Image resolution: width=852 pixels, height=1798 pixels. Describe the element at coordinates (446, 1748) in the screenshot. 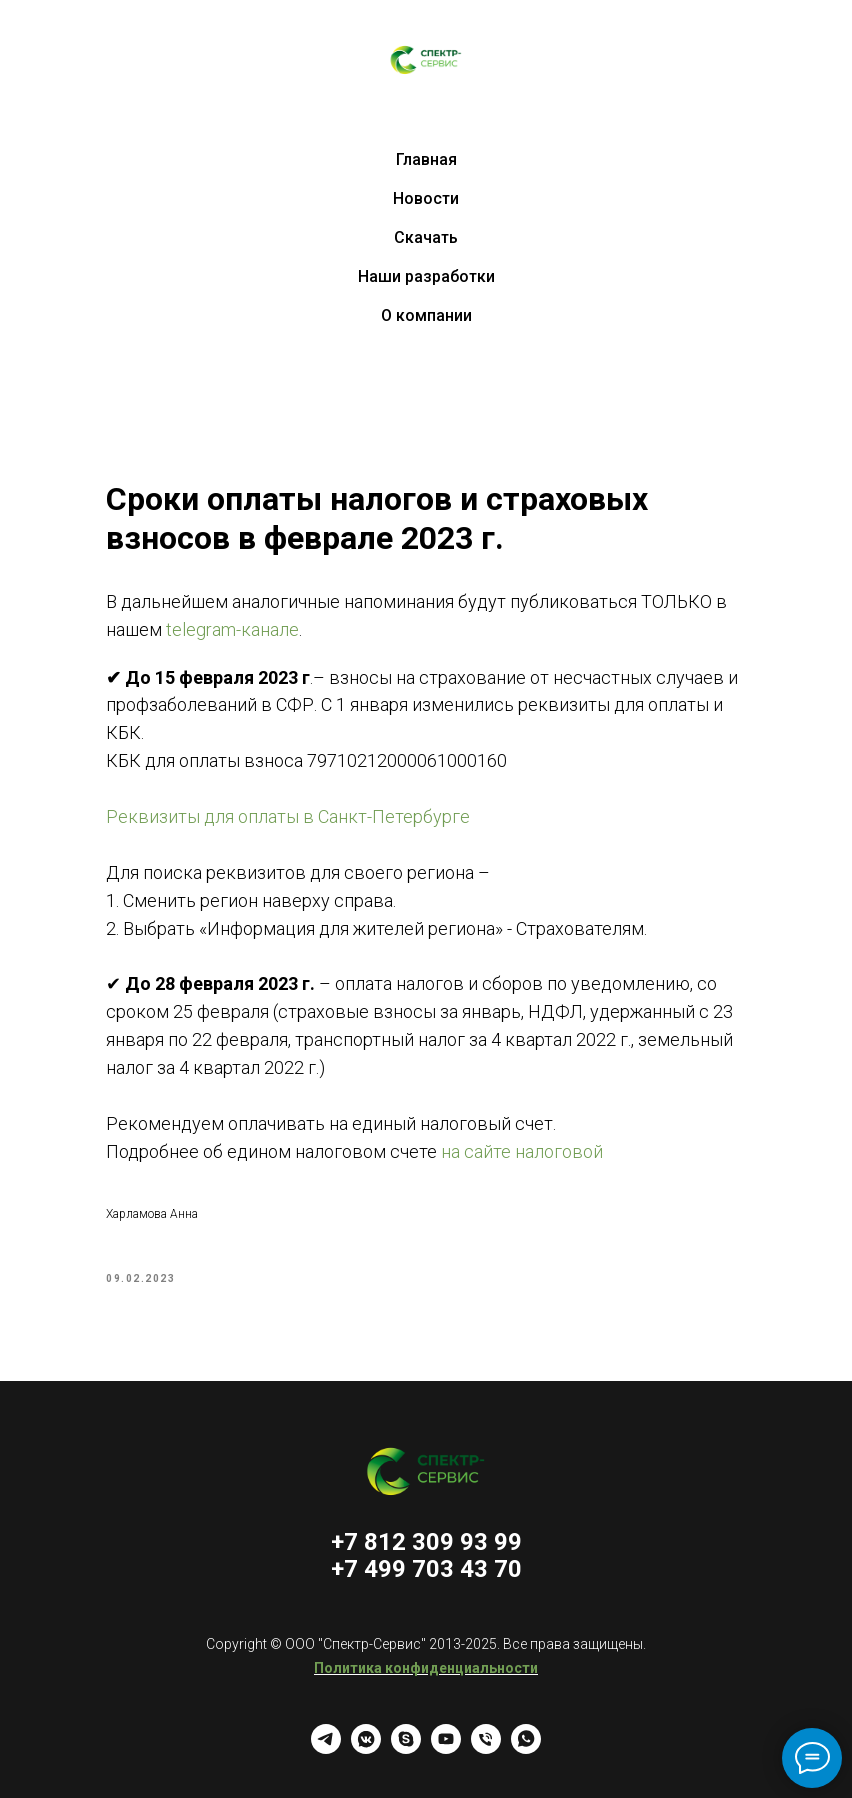

I see `[youtube]` at that location.